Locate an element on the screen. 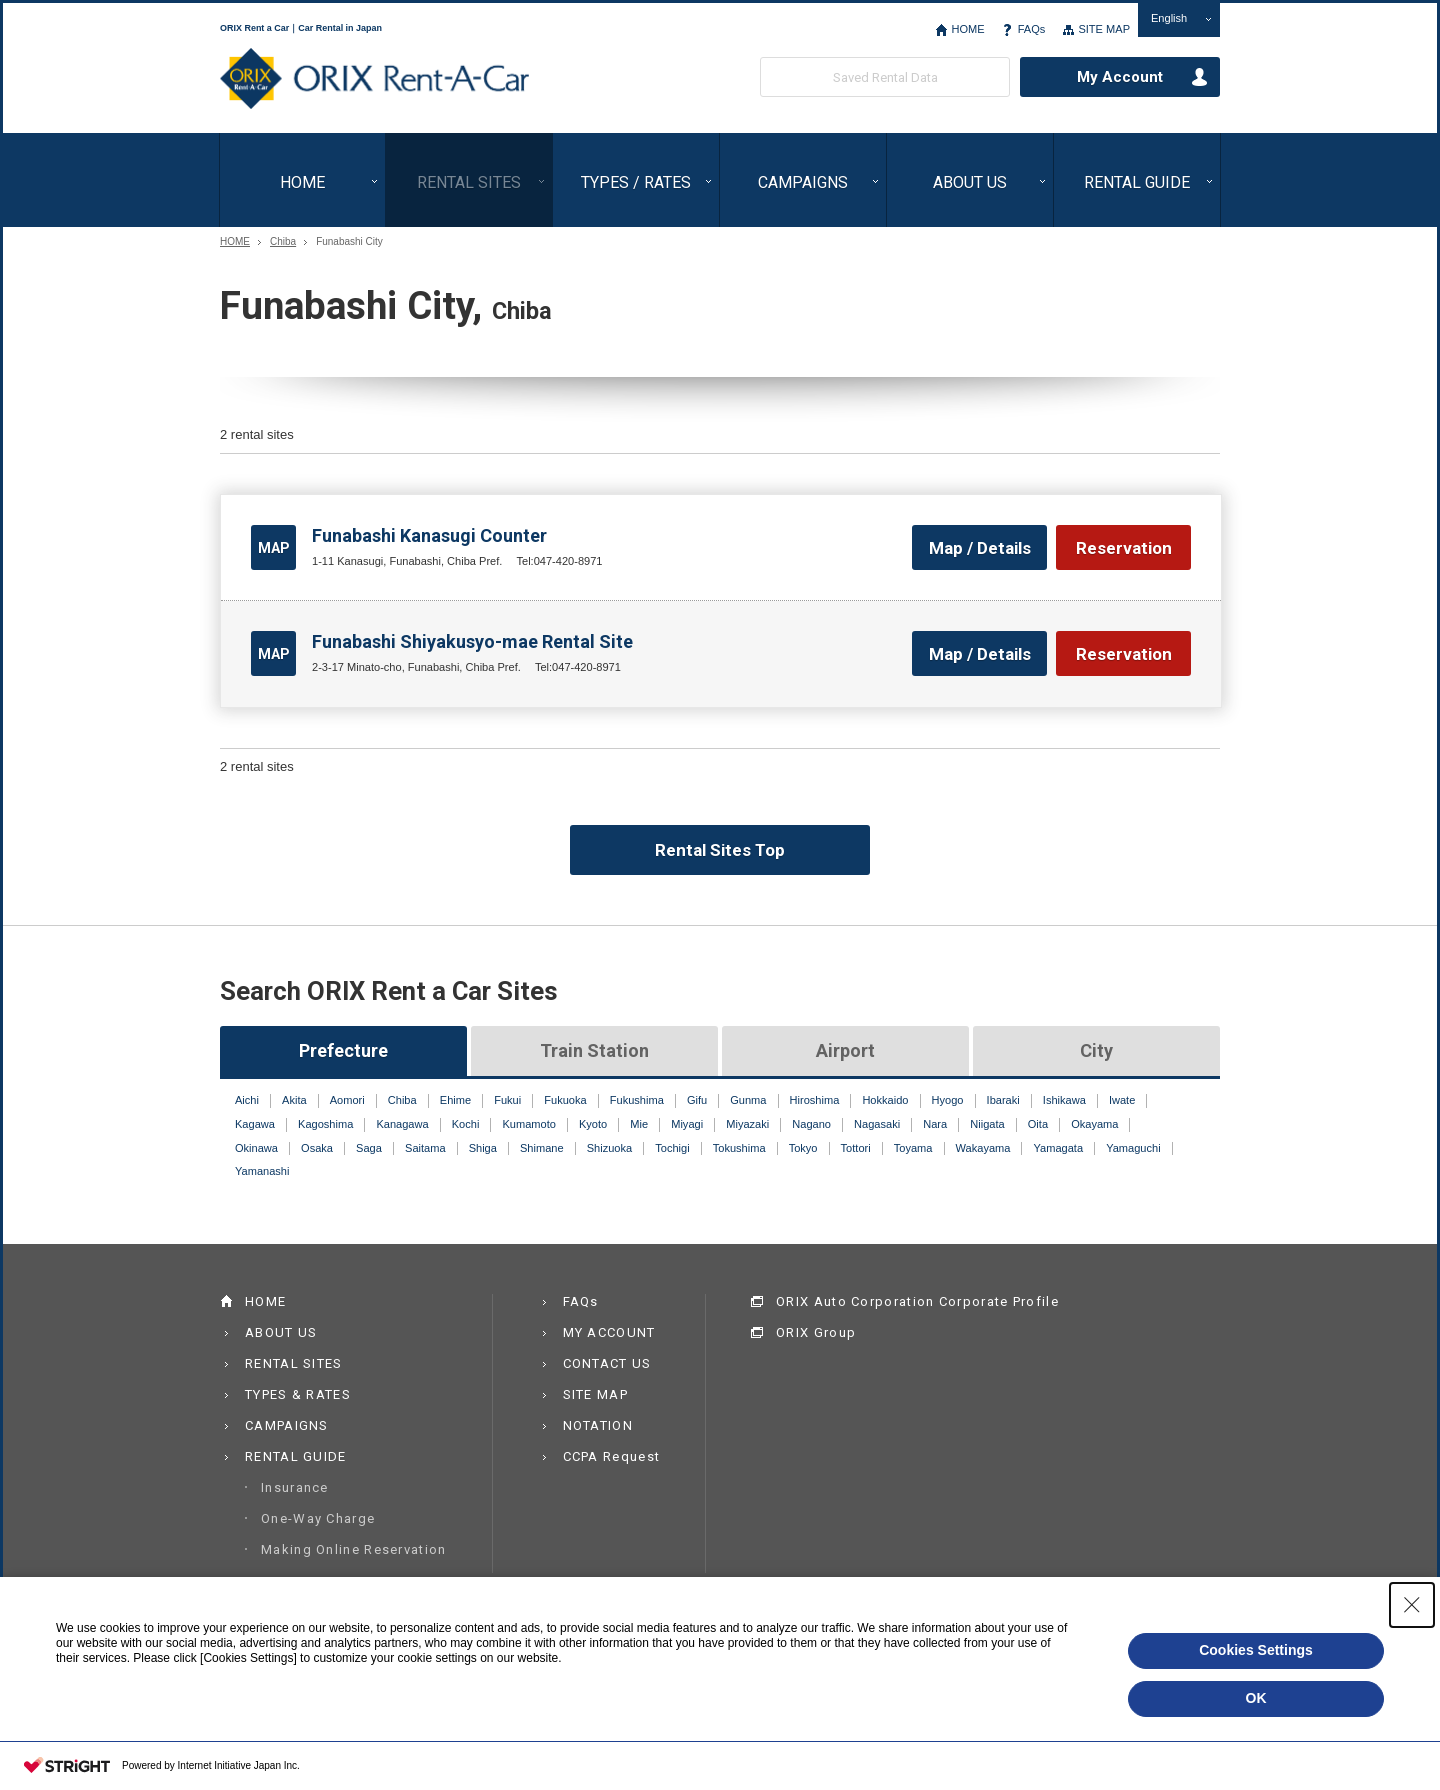  Ehime is located at coordinates (455, 1100).